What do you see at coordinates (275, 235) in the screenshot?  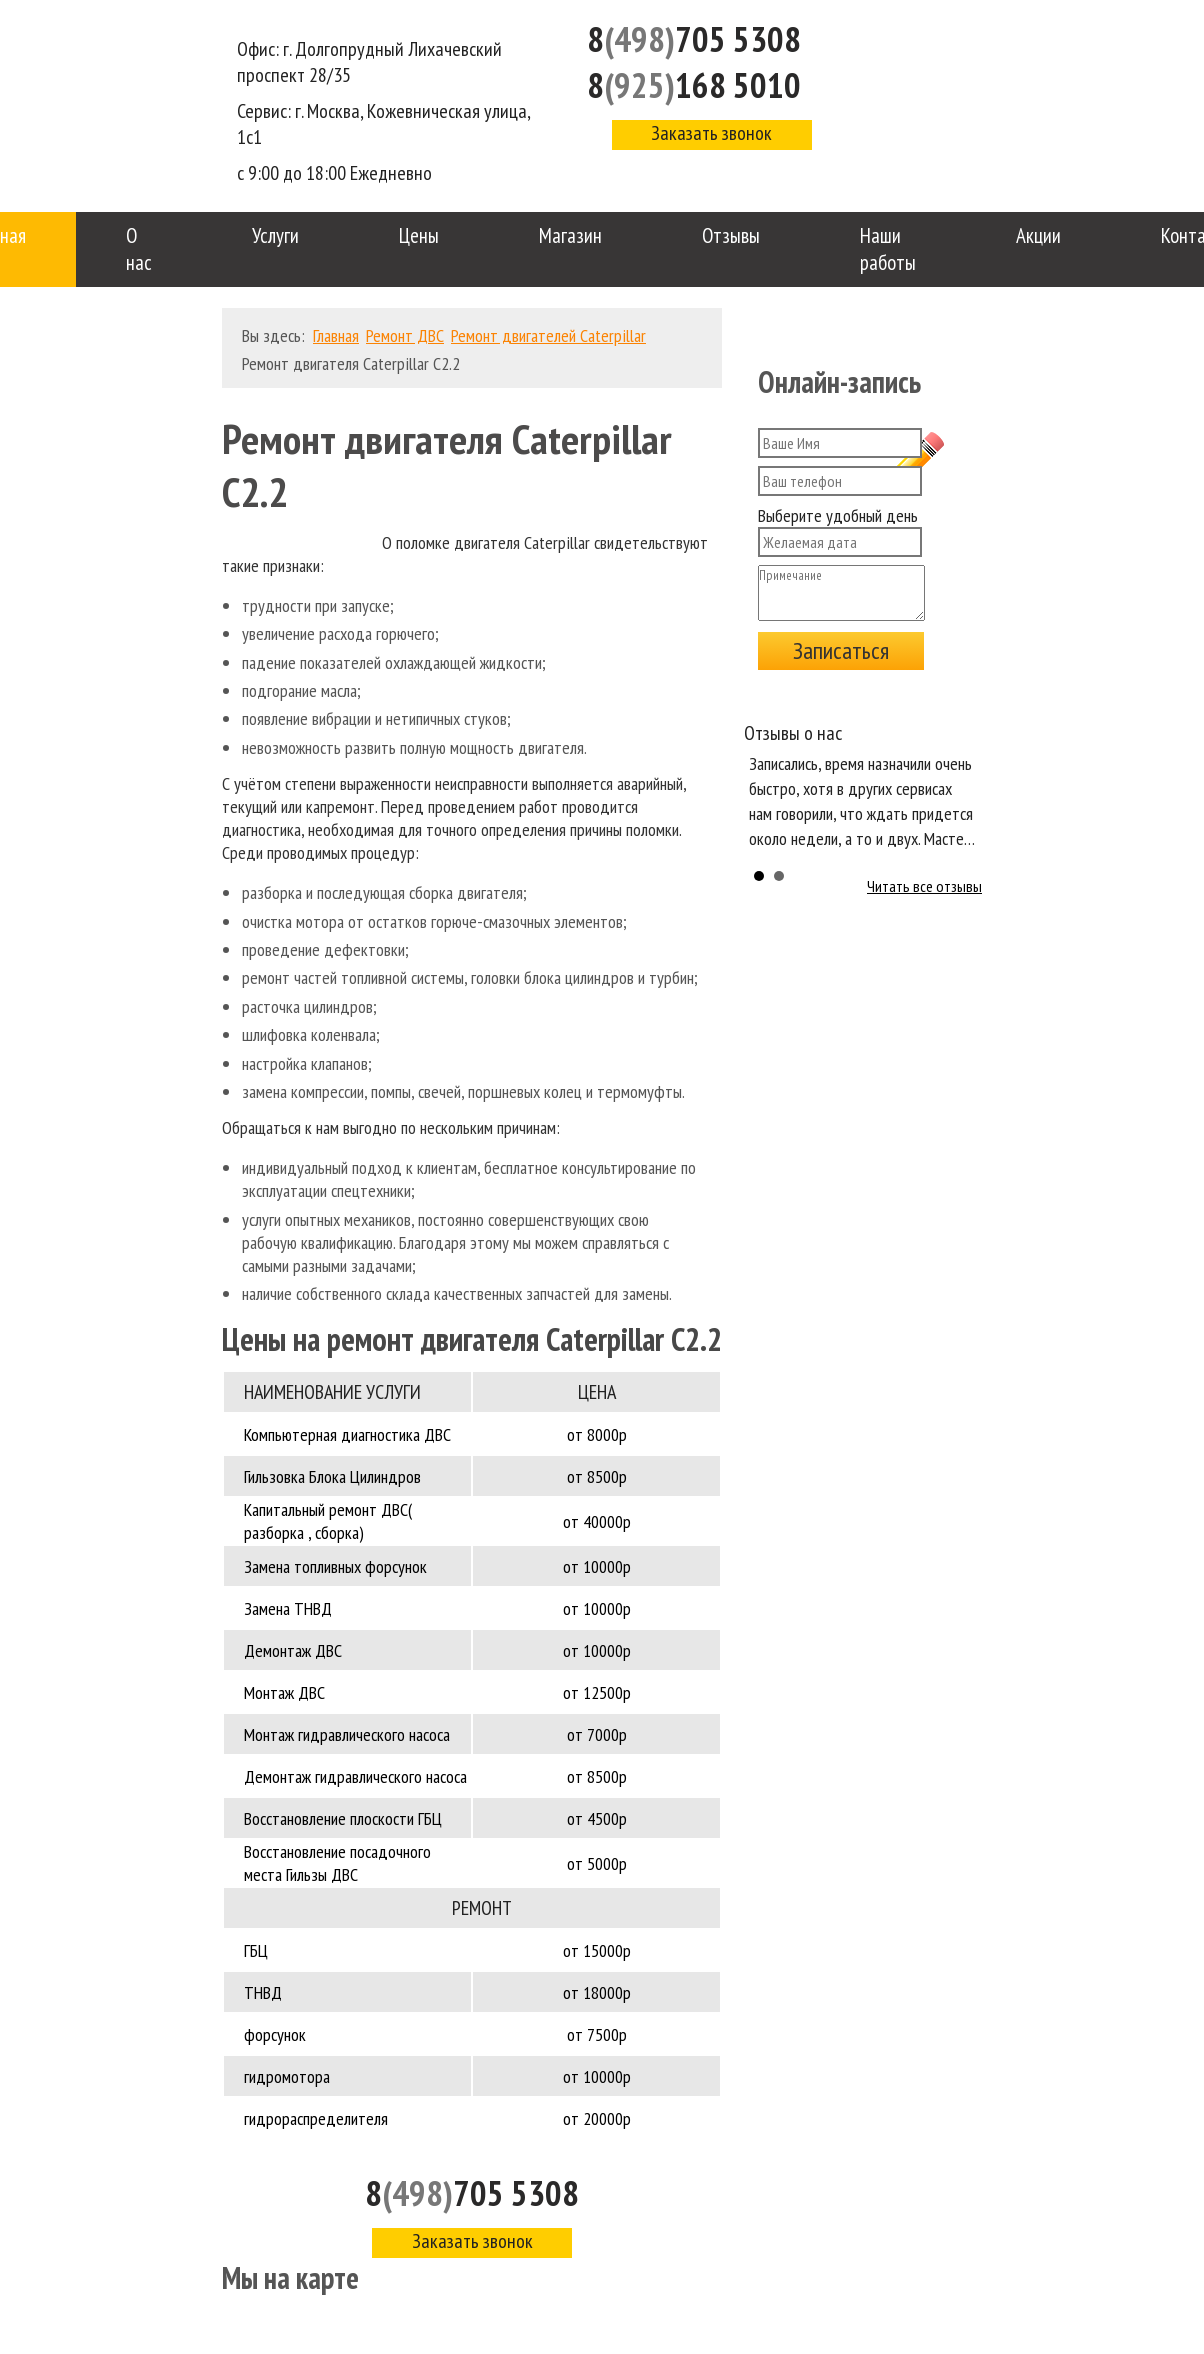 I see `Услуги` at bounding box center [275, 235].